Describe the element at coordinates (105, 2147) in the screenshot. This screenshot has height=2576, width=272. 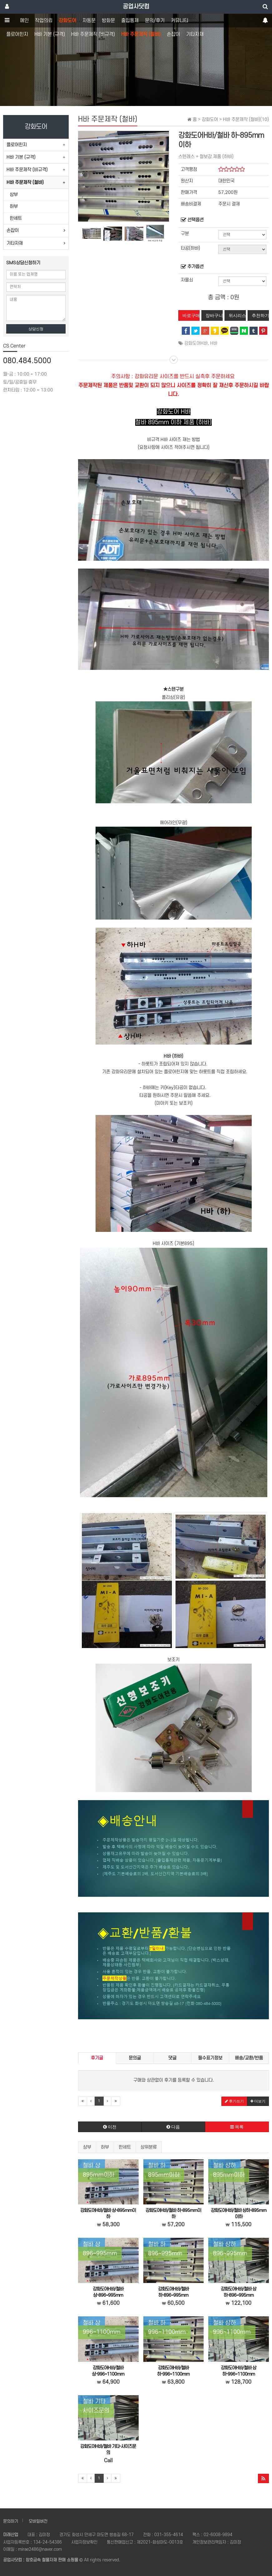
I see `하부` at that location.